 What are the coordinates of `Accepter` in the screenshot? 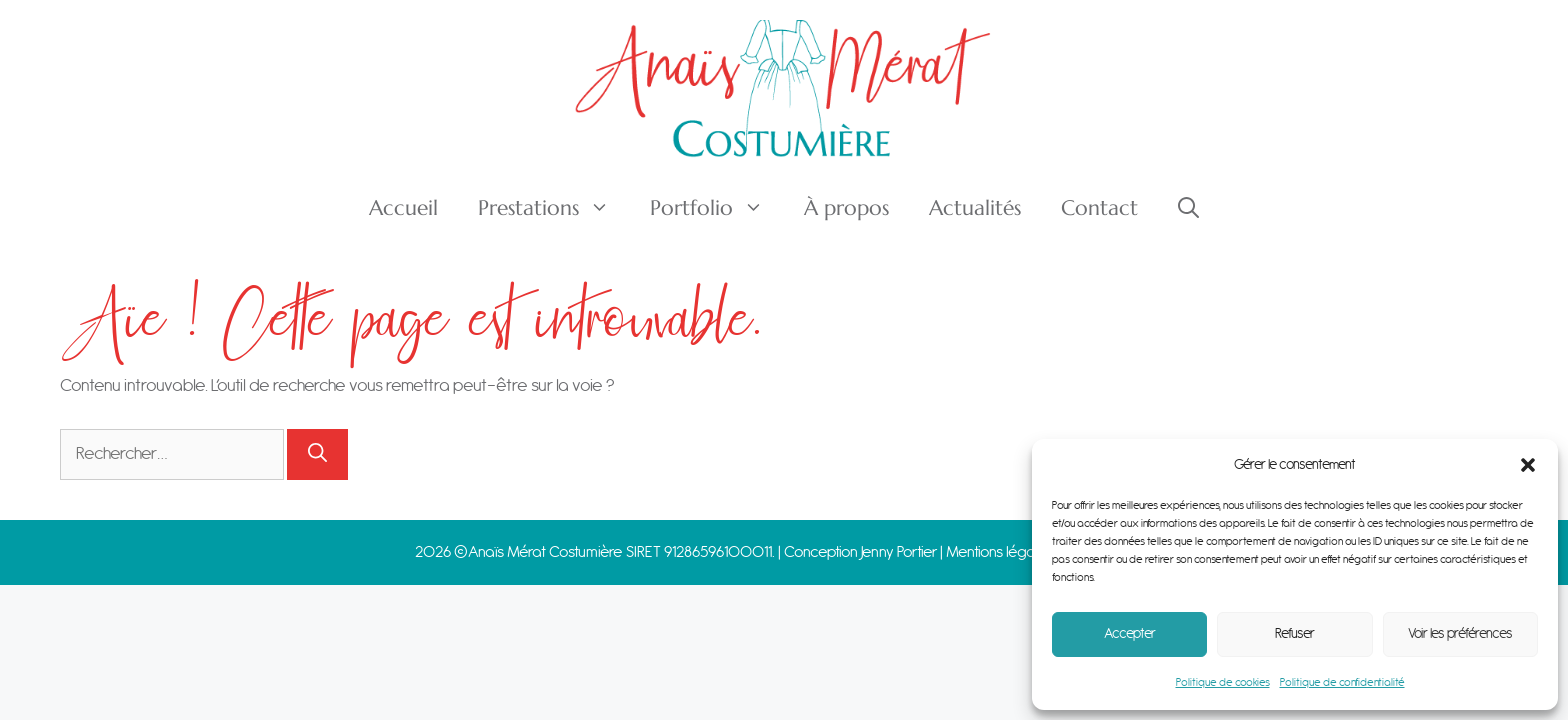 It's located at (1130, 634).